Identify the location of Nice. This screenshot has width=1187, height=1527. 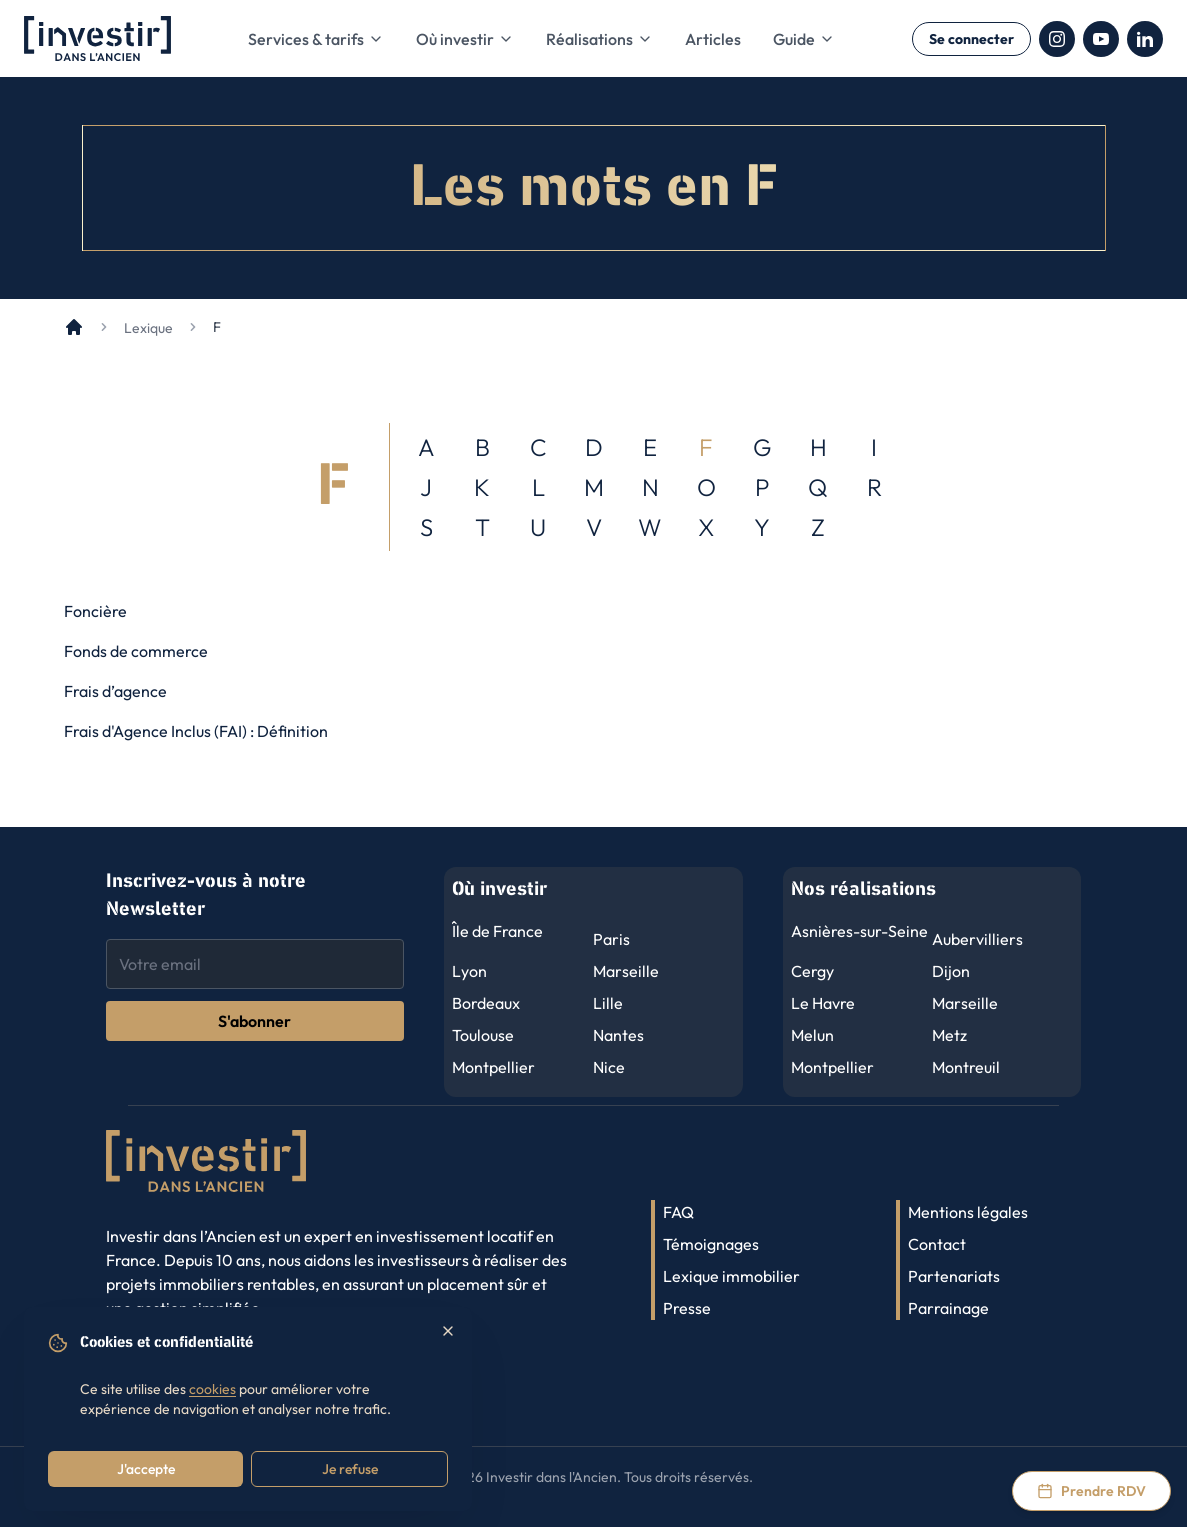
(609, 1067).